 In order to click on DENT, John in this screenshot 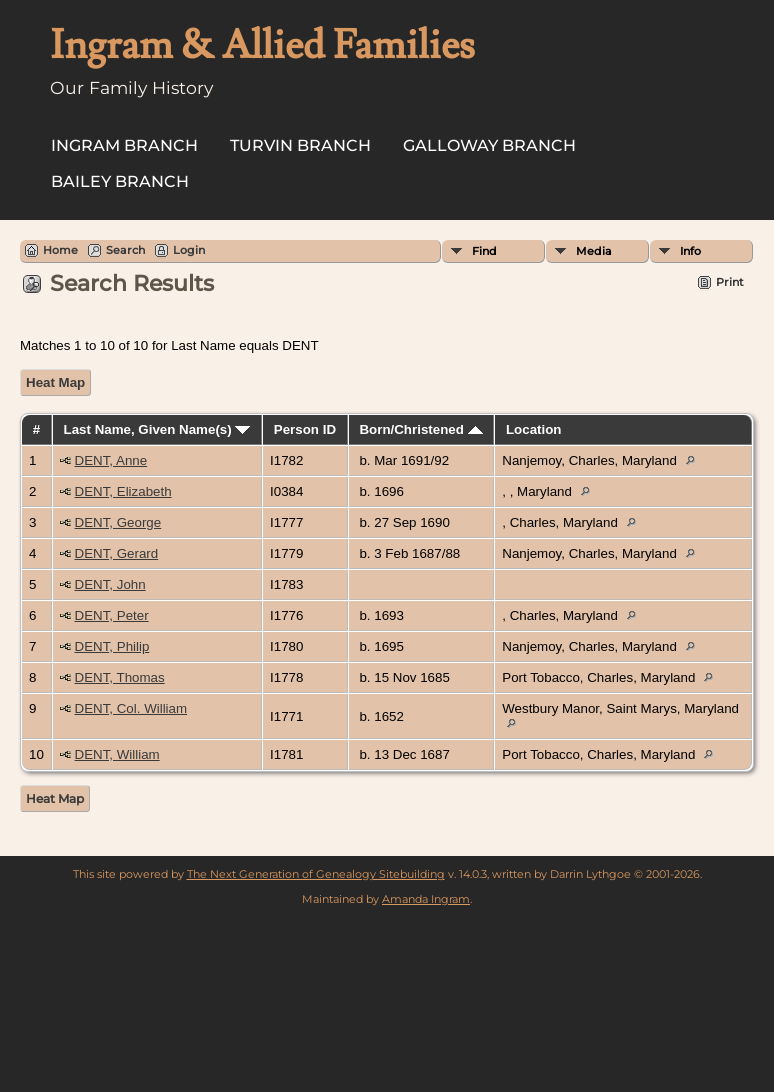, I will do `click(110, 584)`.